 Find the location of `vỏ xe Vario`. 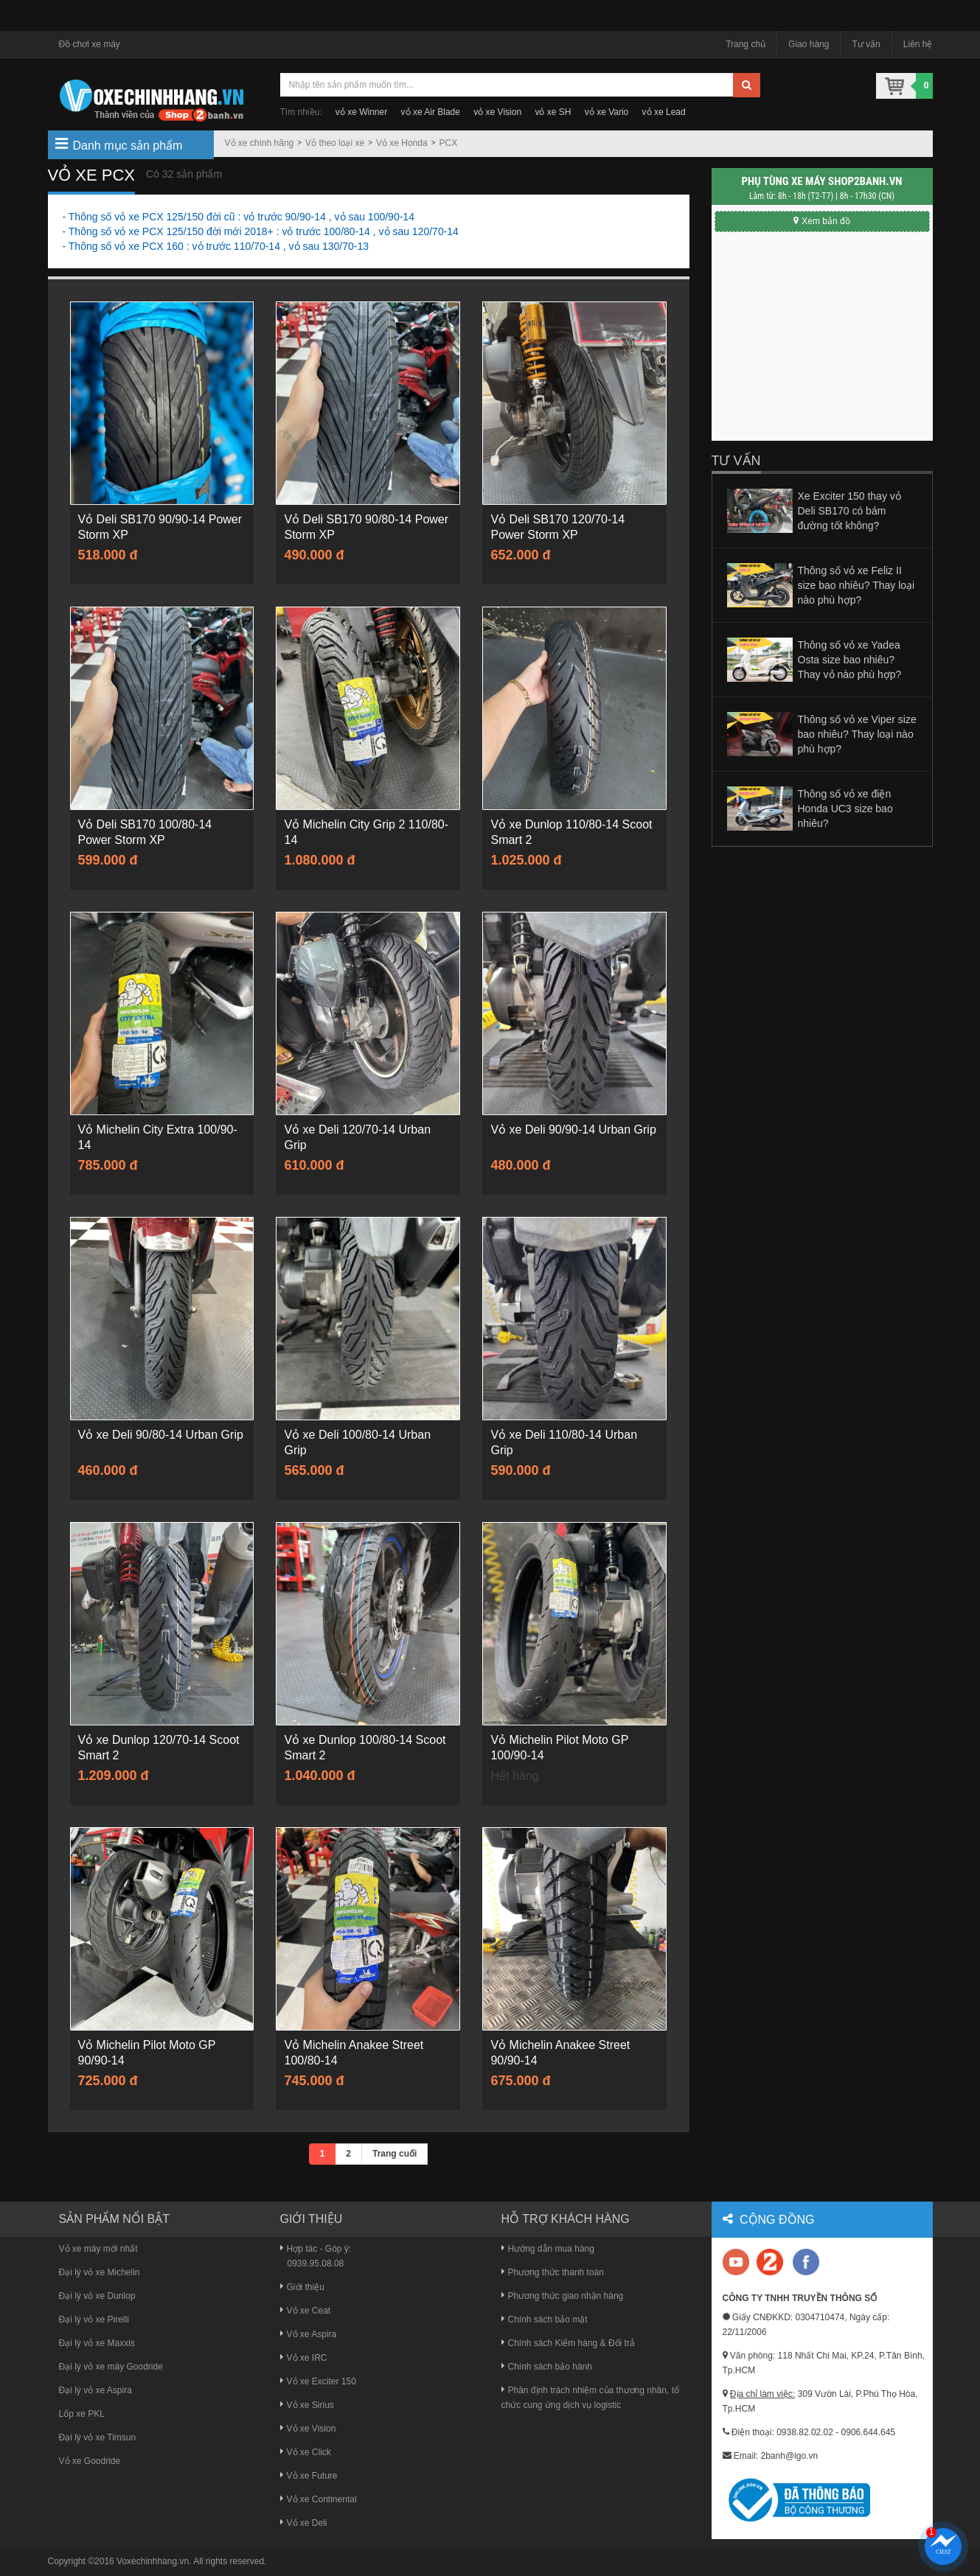

vỏ xe Vario is located at coordinates (606, 112).